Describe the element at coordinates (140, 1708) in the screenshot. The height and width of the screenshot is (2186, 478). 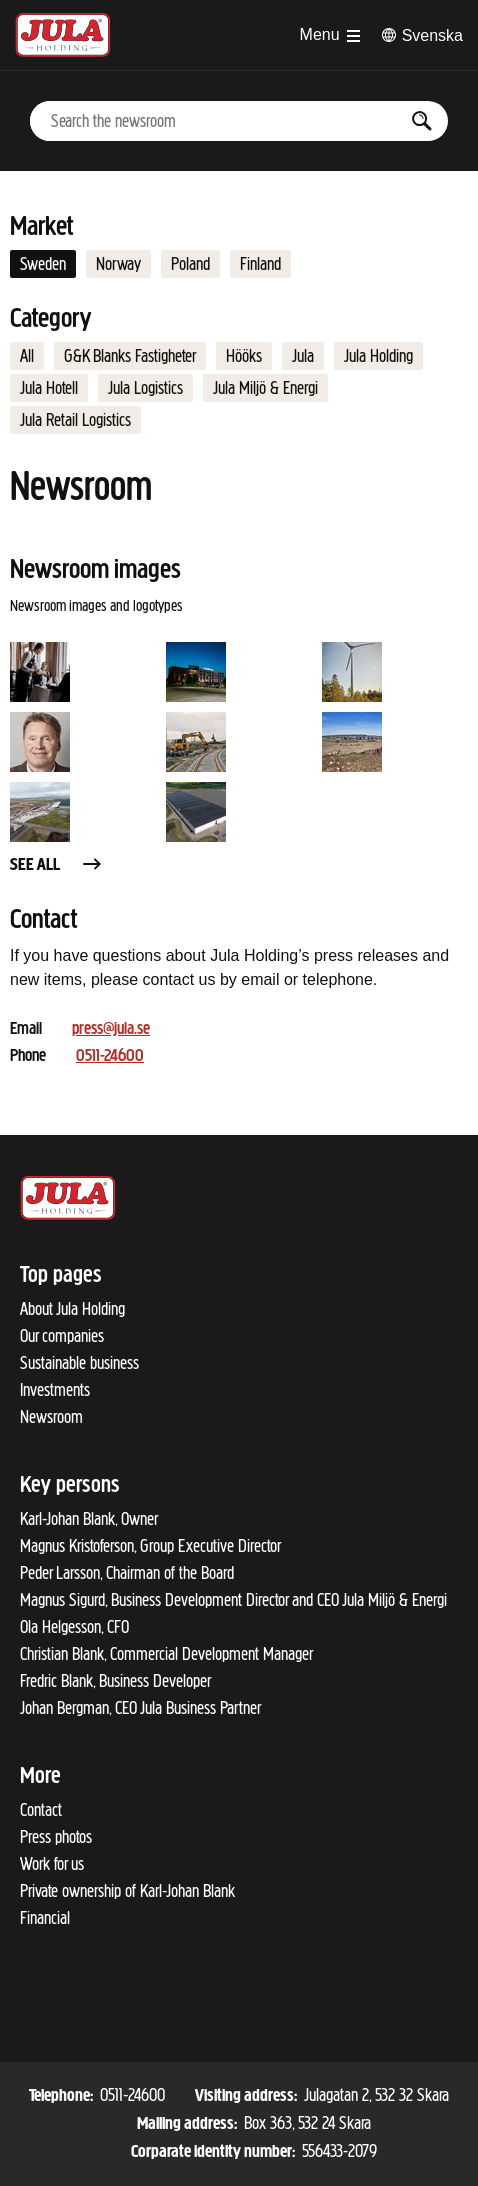
I see `Johan Bergman, CEO Jula Business Partner` at that location.